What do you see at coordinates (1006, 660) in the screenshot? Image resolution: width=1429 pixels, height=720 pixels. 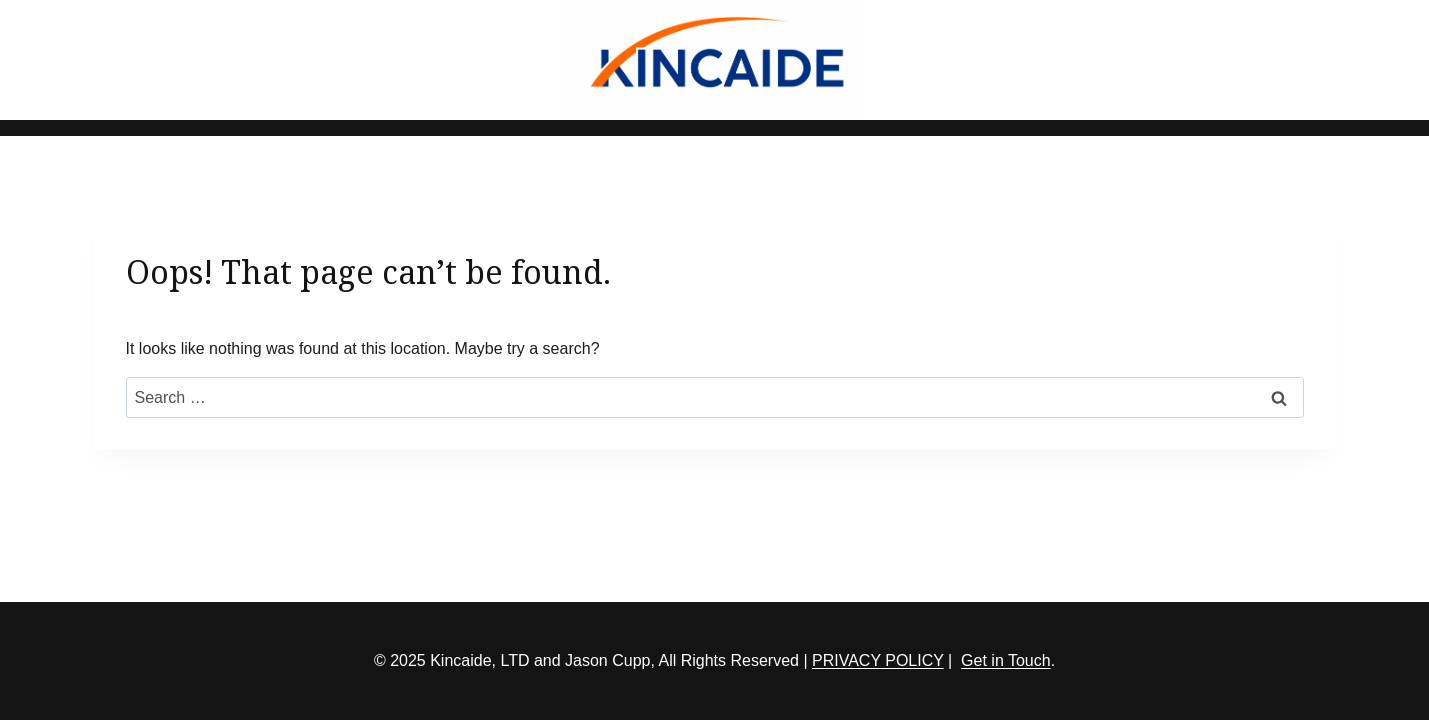 I see `Get in Touch` at bounding box center [1006, 660].